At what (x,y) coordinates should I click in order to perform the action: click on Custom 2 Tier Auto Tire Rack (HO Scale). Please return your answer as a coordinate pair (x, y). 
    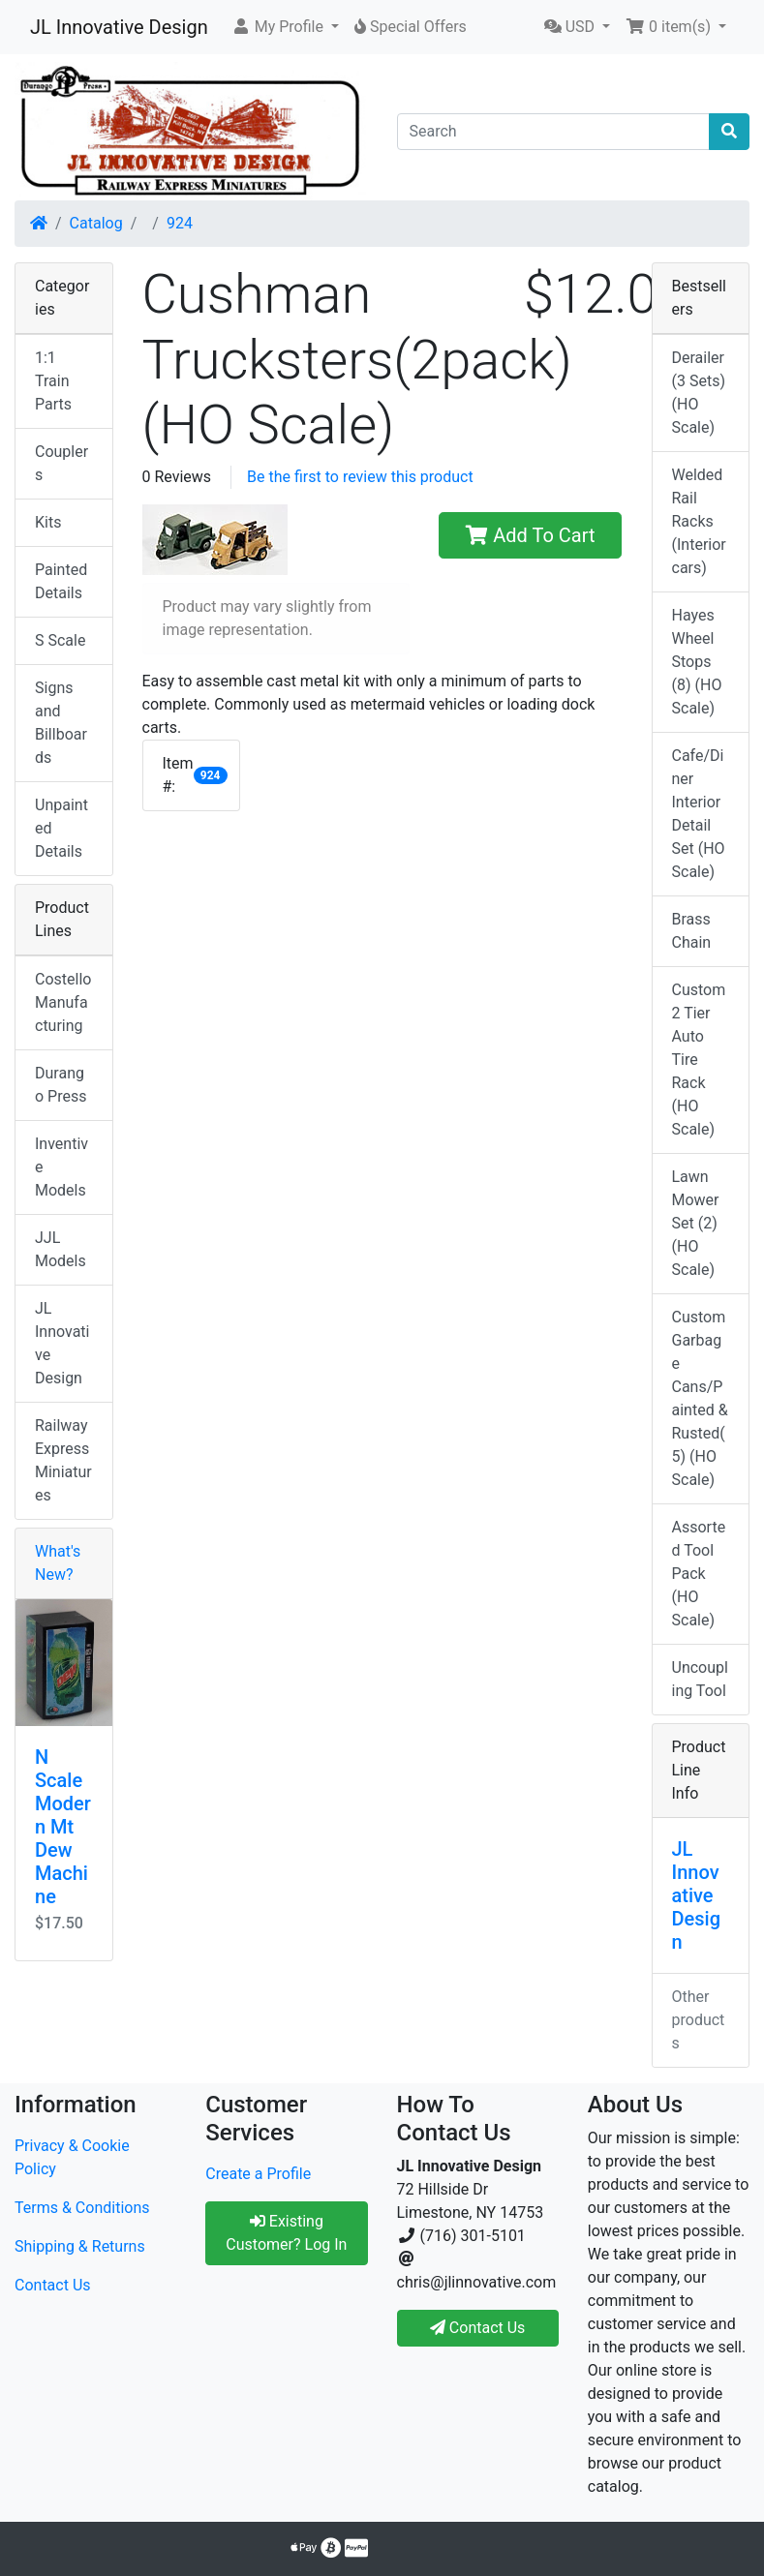
    Looking at the image, I should click on (699, 1059).